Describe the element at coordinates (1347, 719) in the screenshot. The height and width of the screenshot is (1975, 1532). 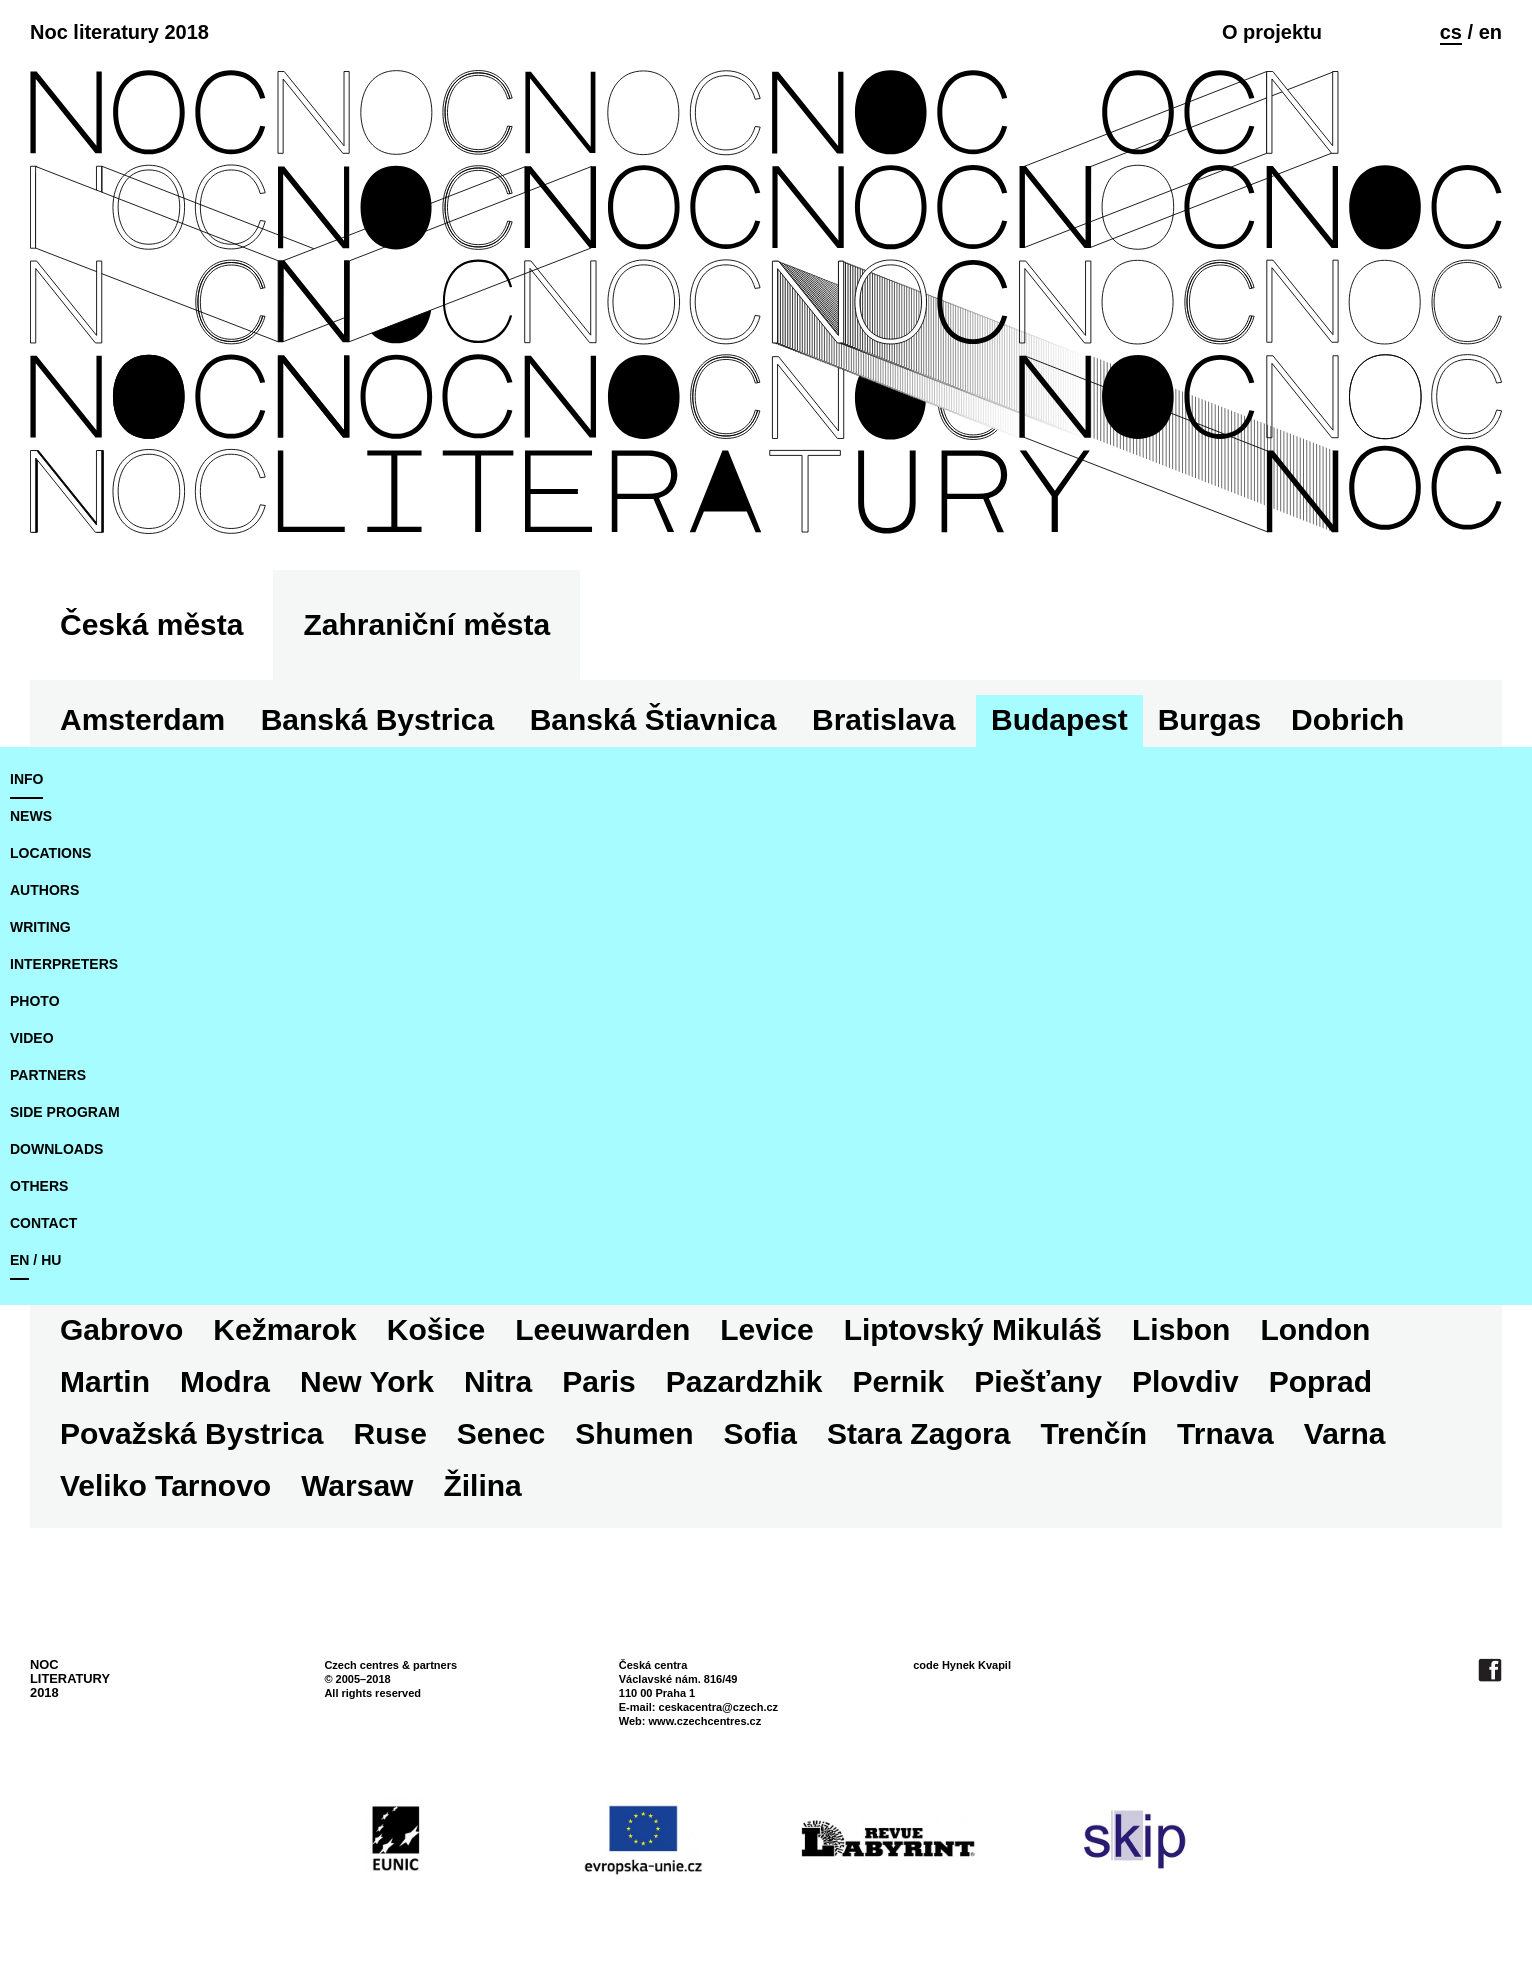
I see `Dobrich` at that location.